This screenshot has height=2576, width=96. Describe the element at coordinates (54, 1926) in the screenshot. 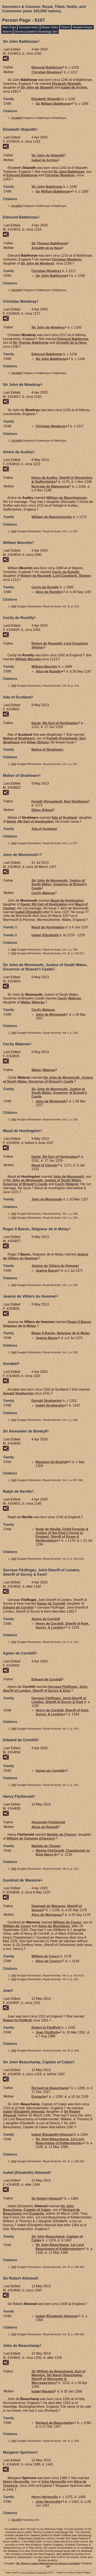

I see `Avice de` at that location.